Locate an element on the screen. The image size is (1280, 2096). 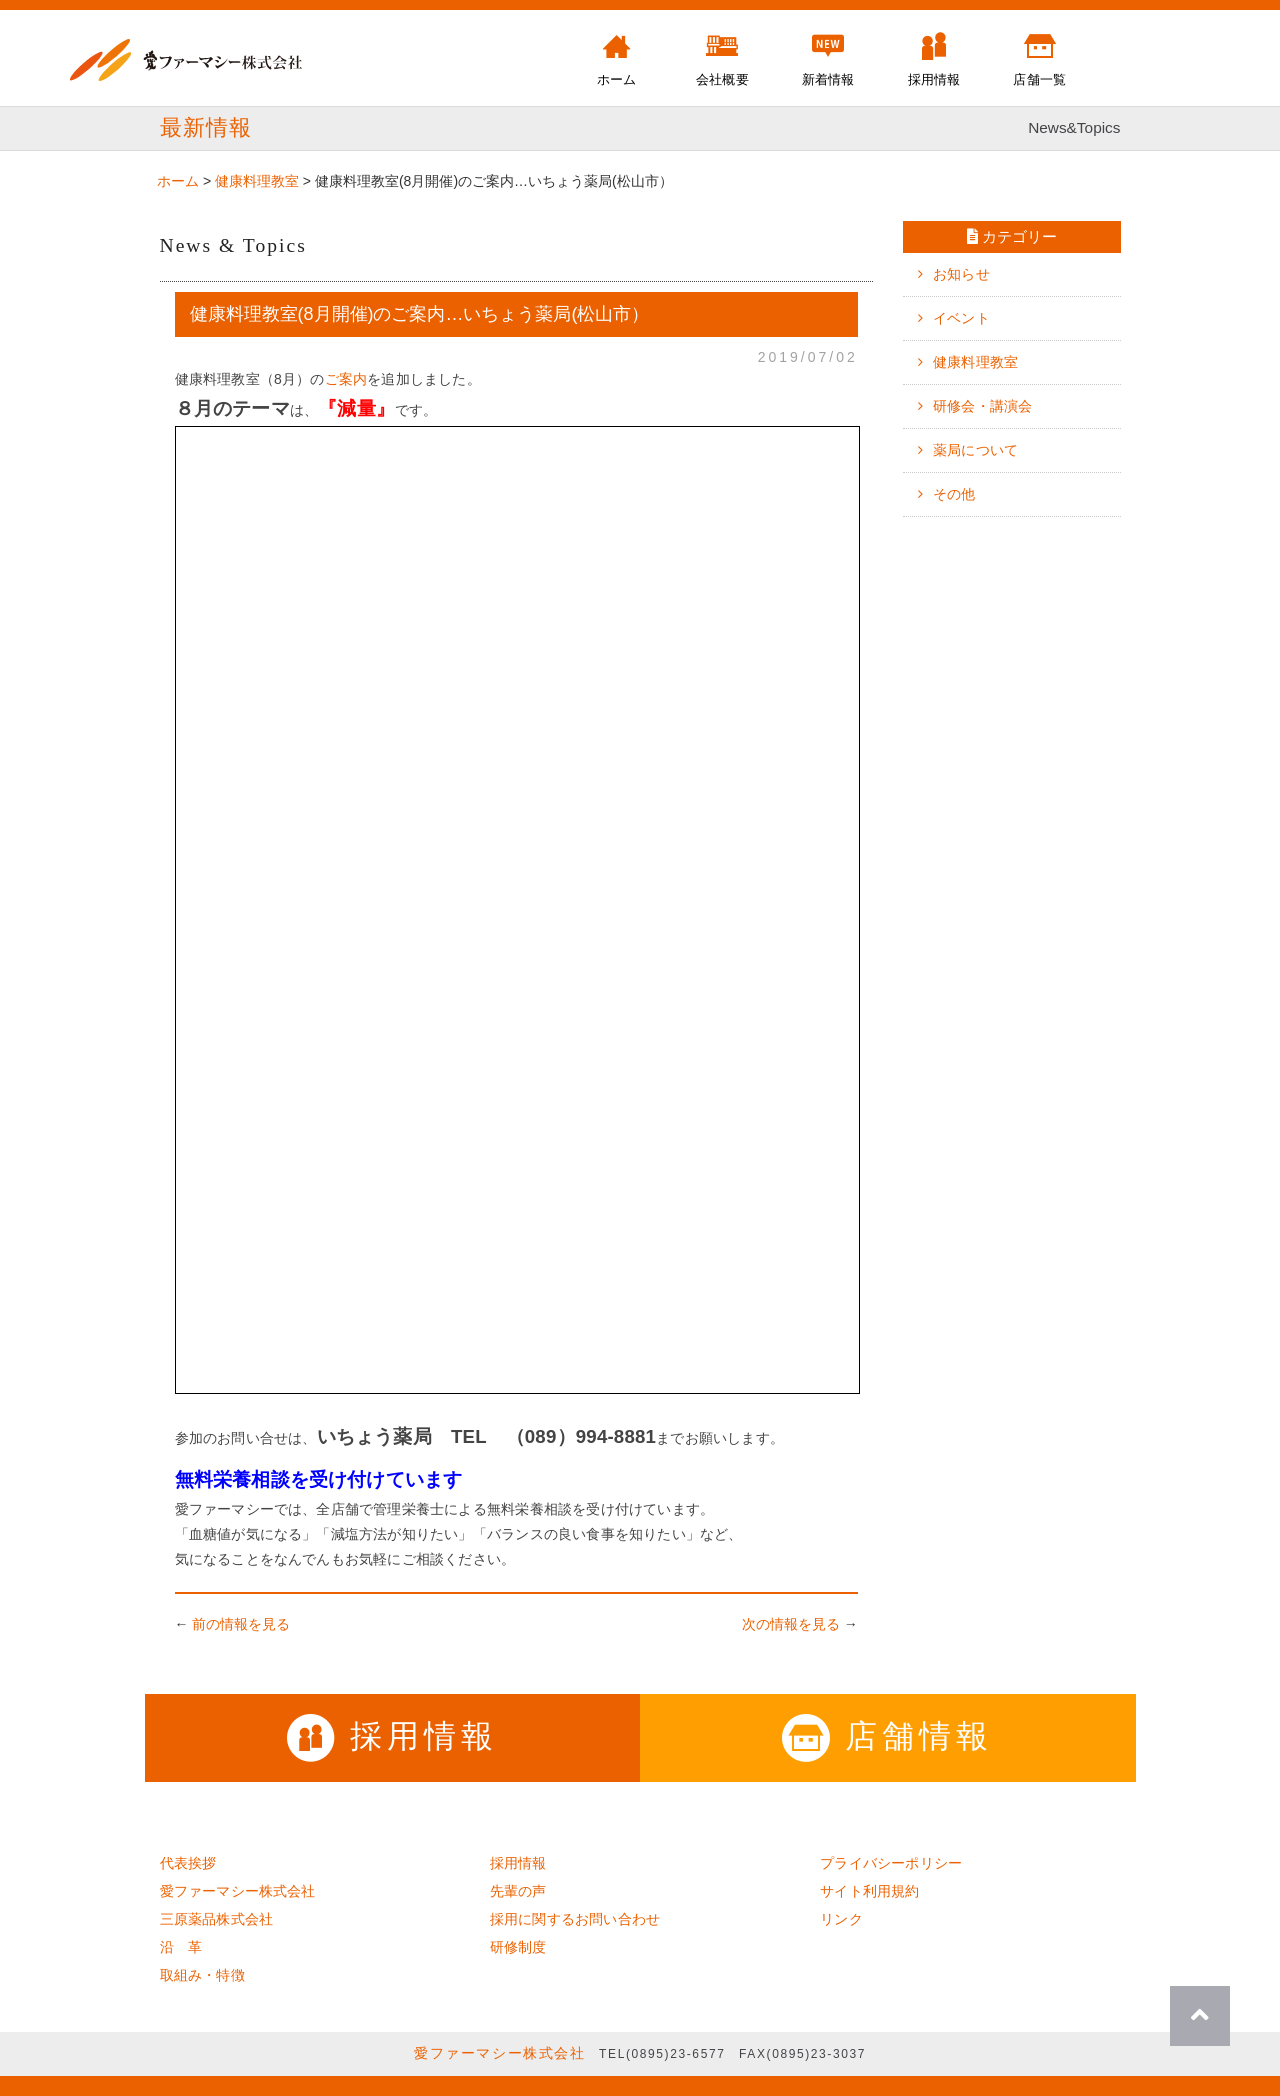
愛ファーマシー株式会社 is located at coordinates (238, 1891).